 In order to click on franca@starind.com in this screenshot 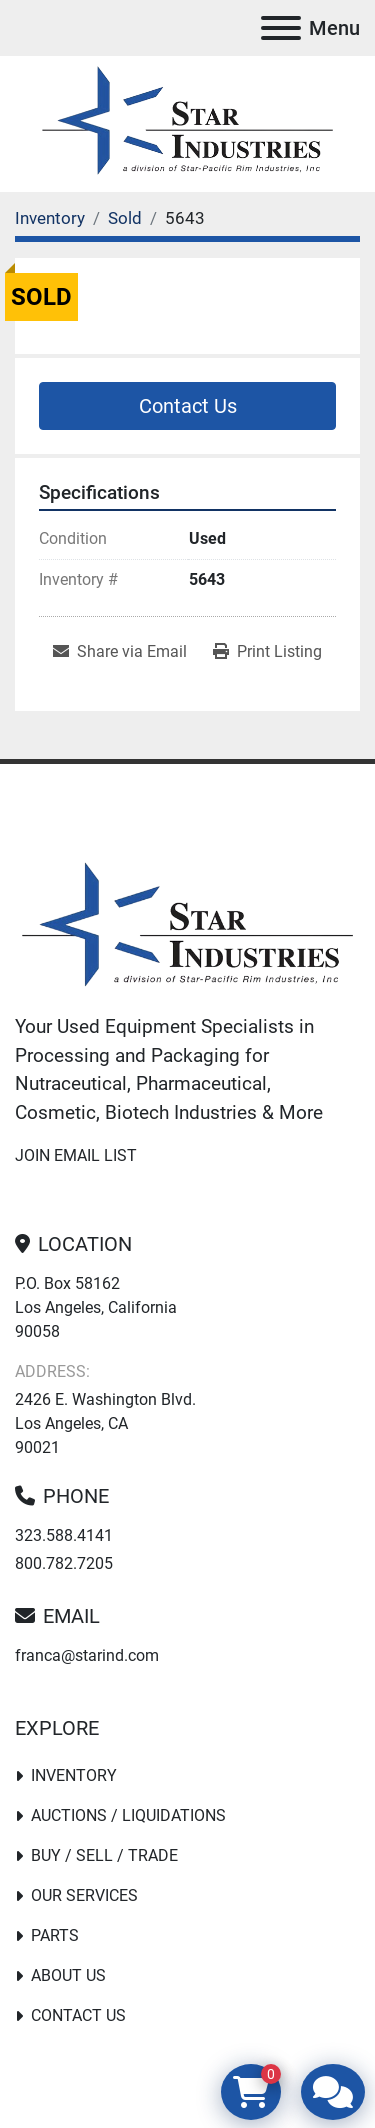, I will do `click(87, 1655)`.